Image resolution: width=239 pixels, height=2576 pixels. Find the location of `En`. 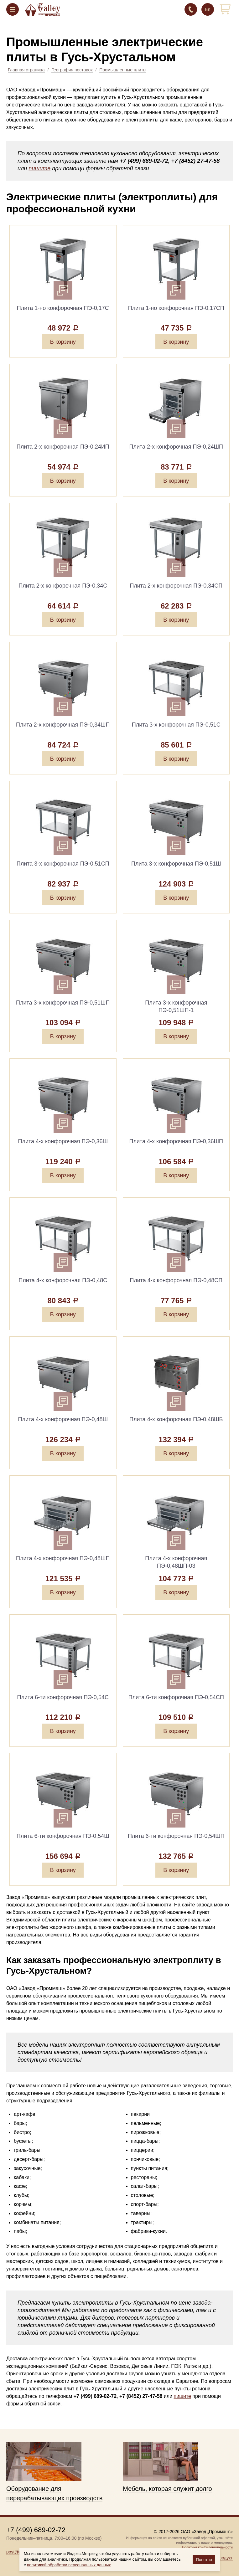

En is located at coordinates (207, 9).